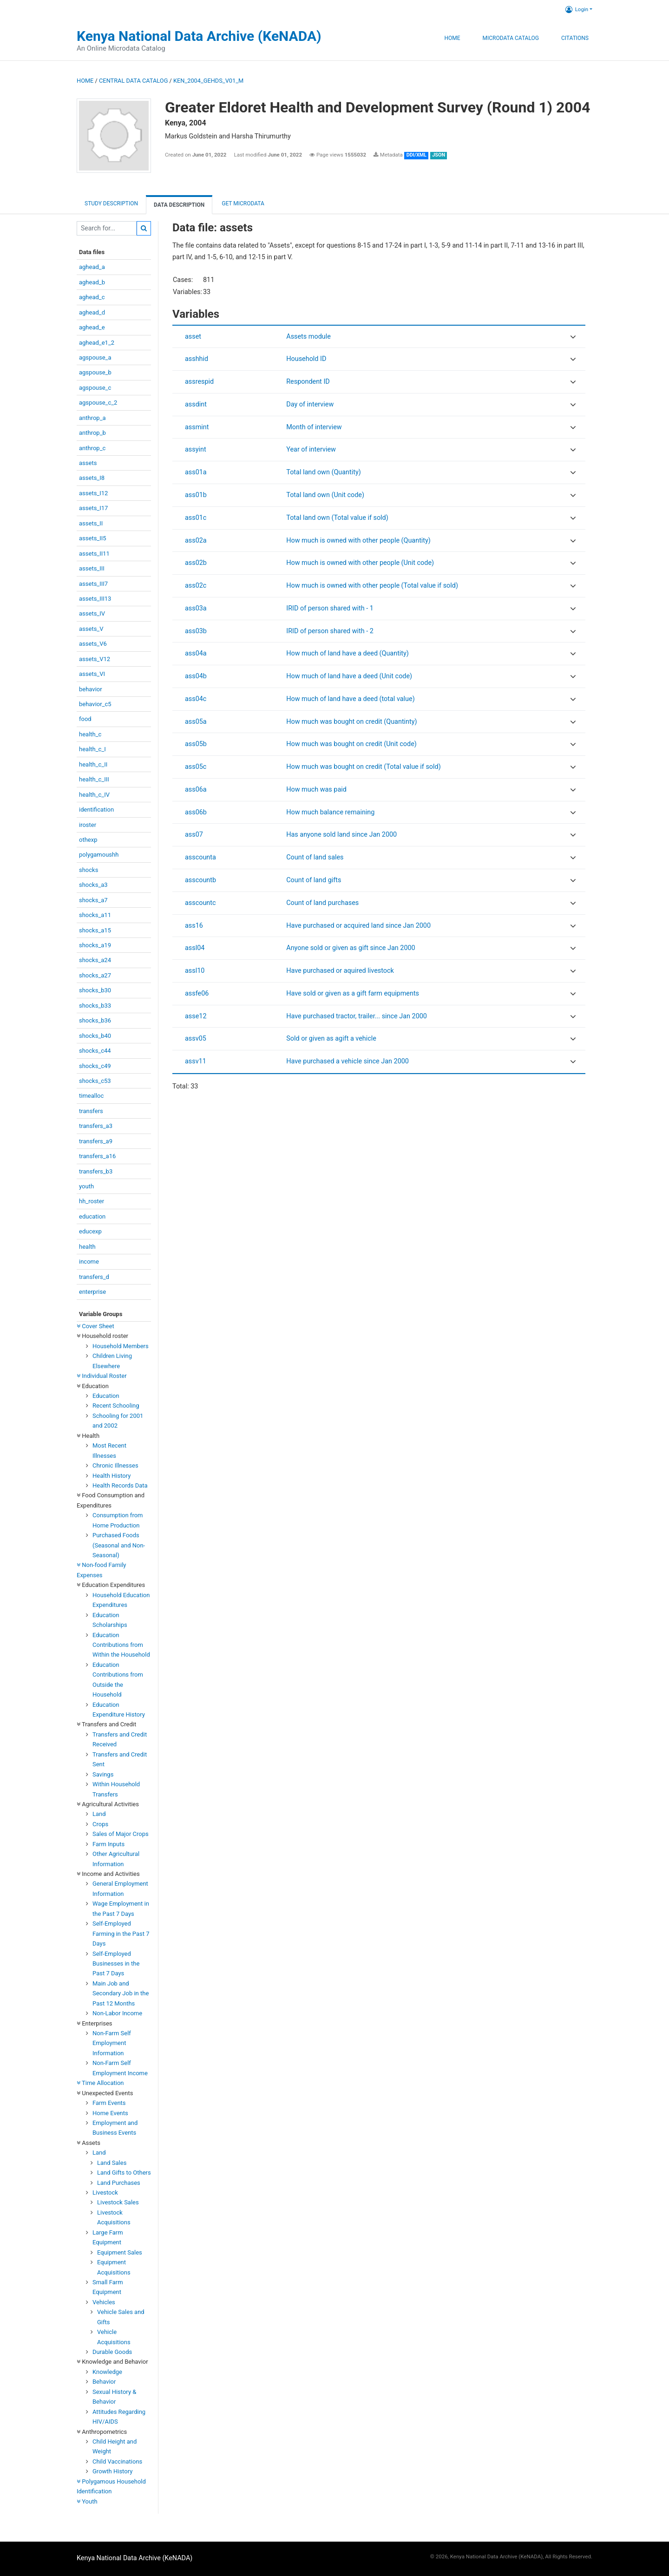  What do you see at coordinates (341, 835) in the screenshot?
I see `Has anyone sold land since Jan 2000` at bounding box center [341, 835].